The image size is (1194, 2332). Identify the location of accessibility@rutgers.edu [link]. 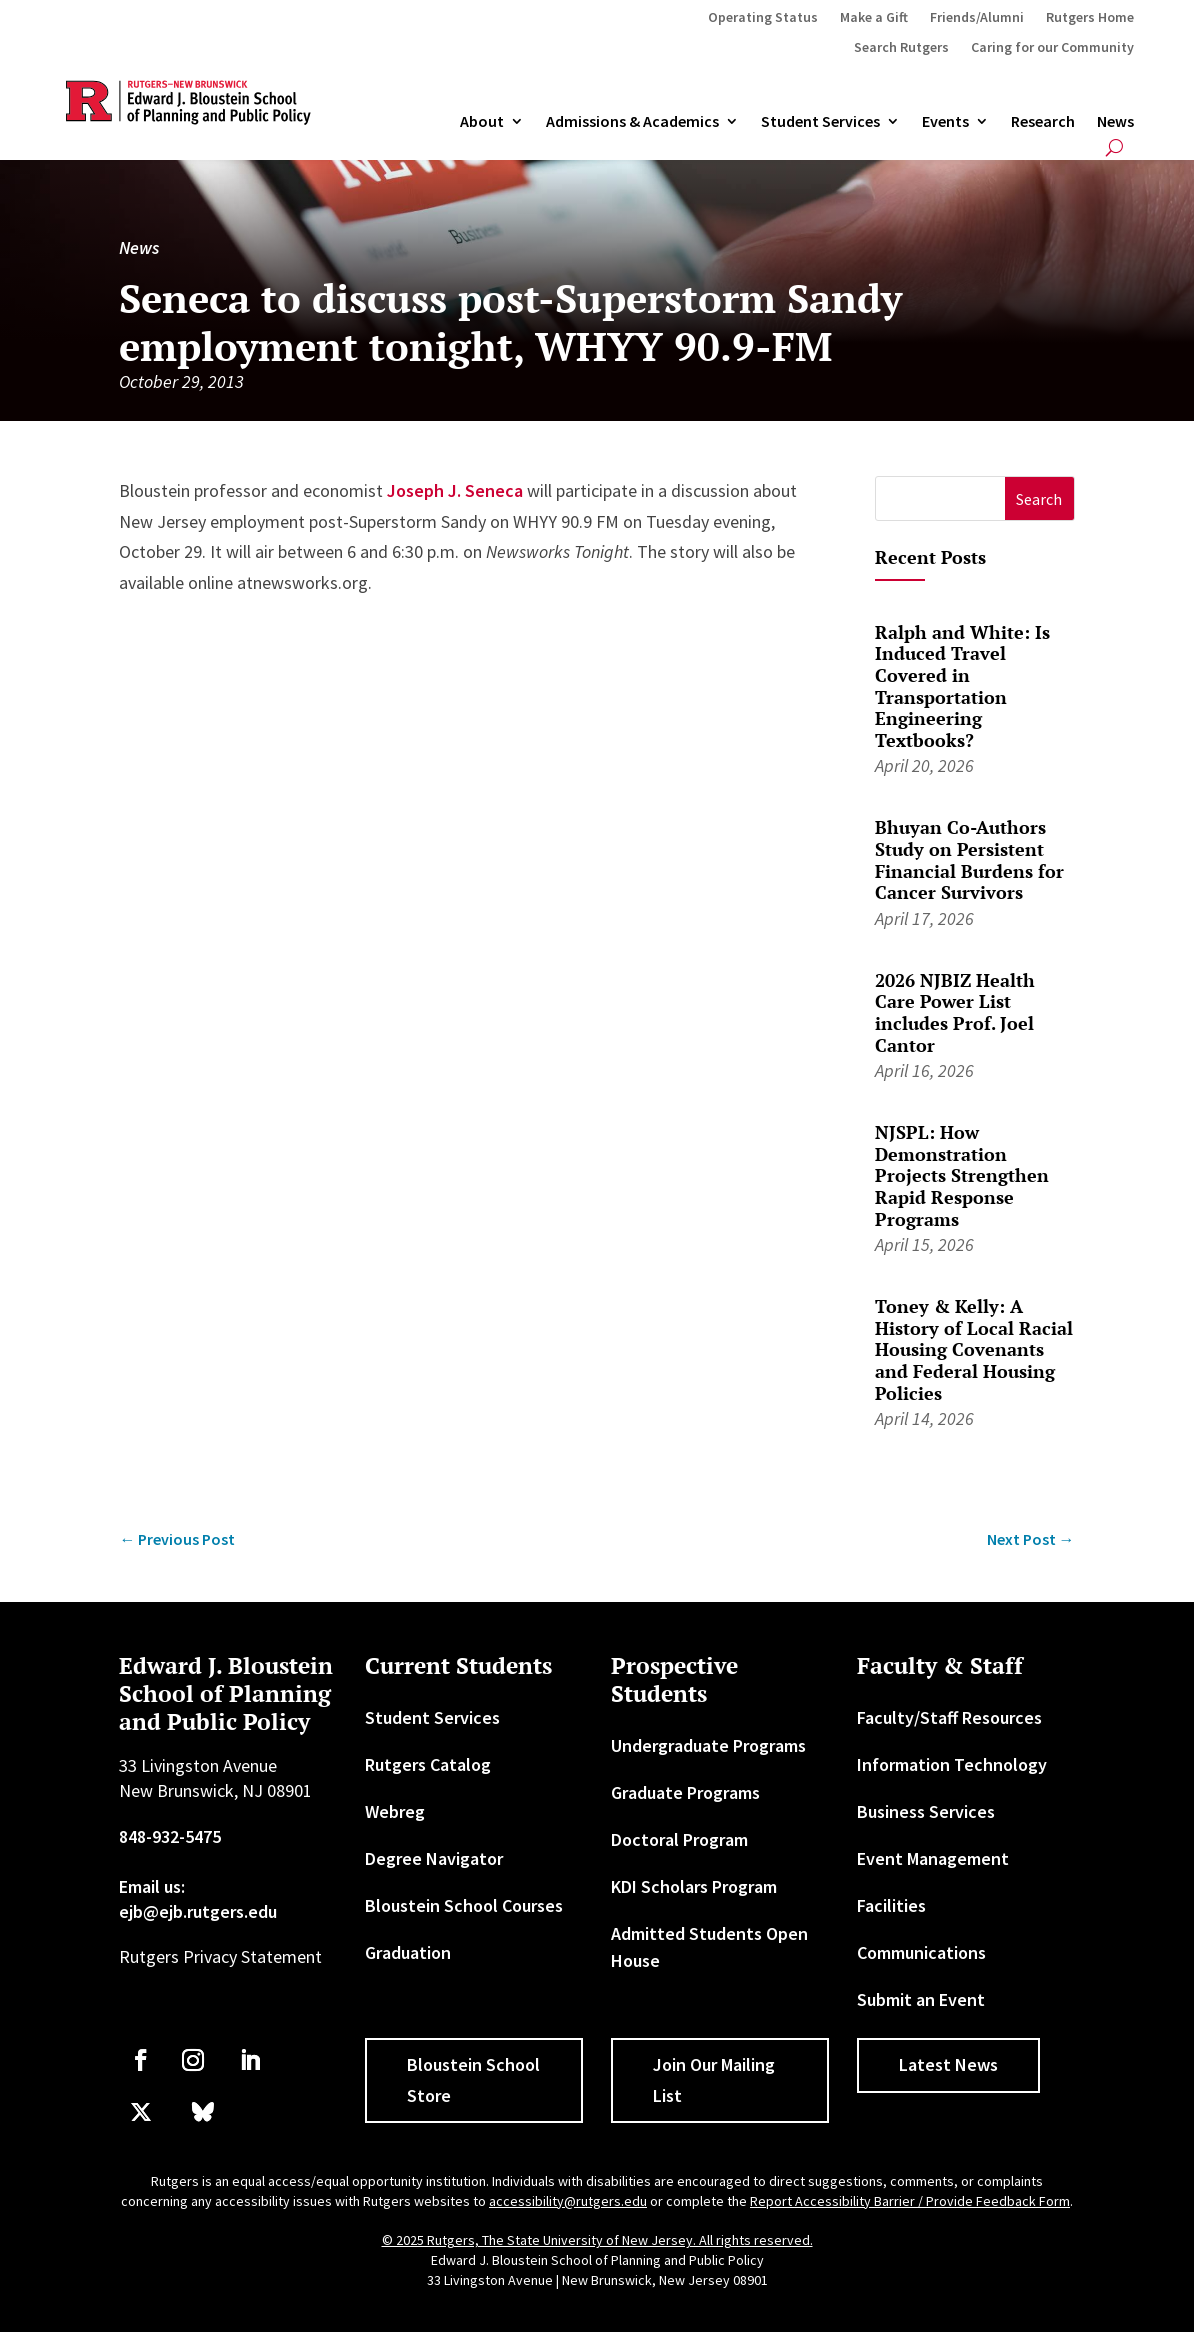
(568, 2201).